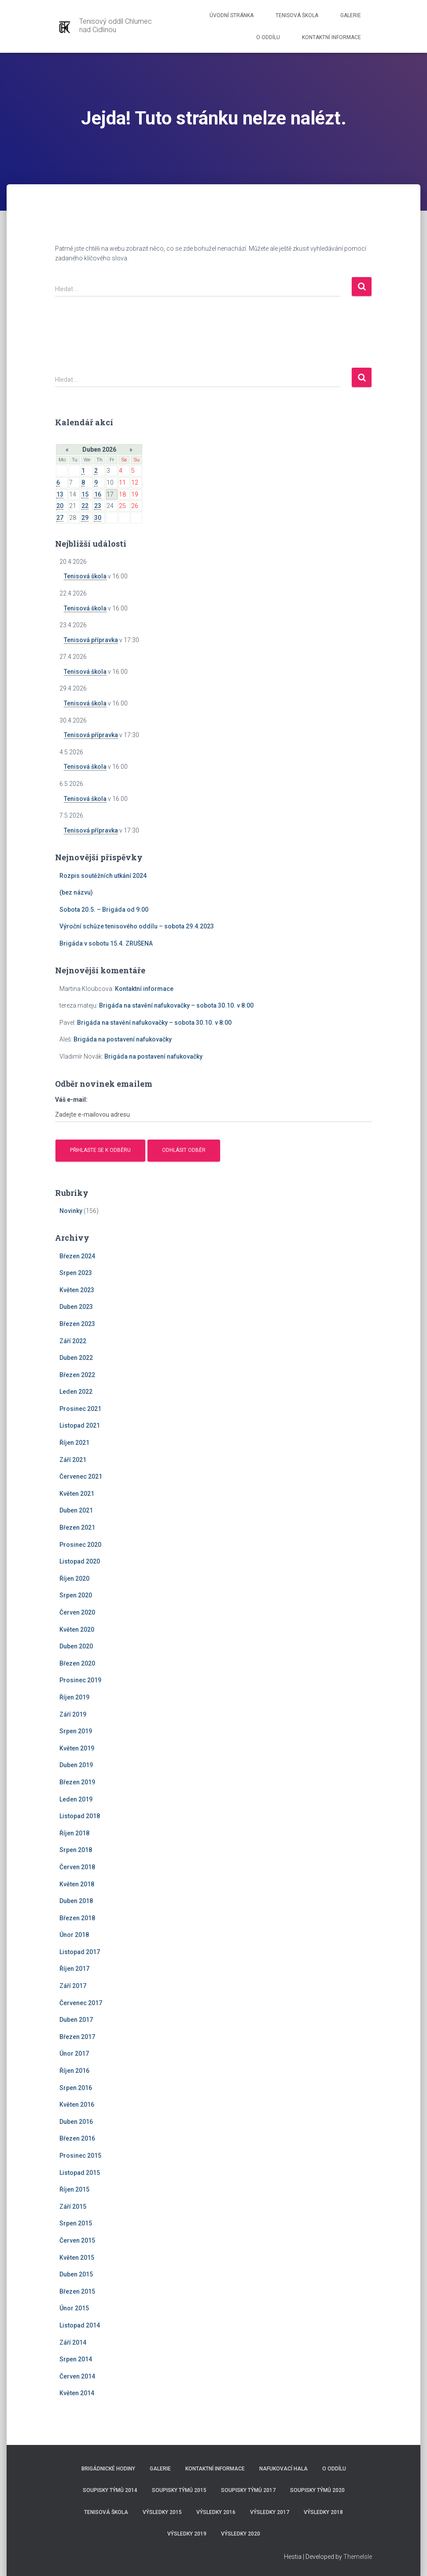  Describe the element at coordinates (72, 2342) in the screenshot. I see `Září 2014` at that location.